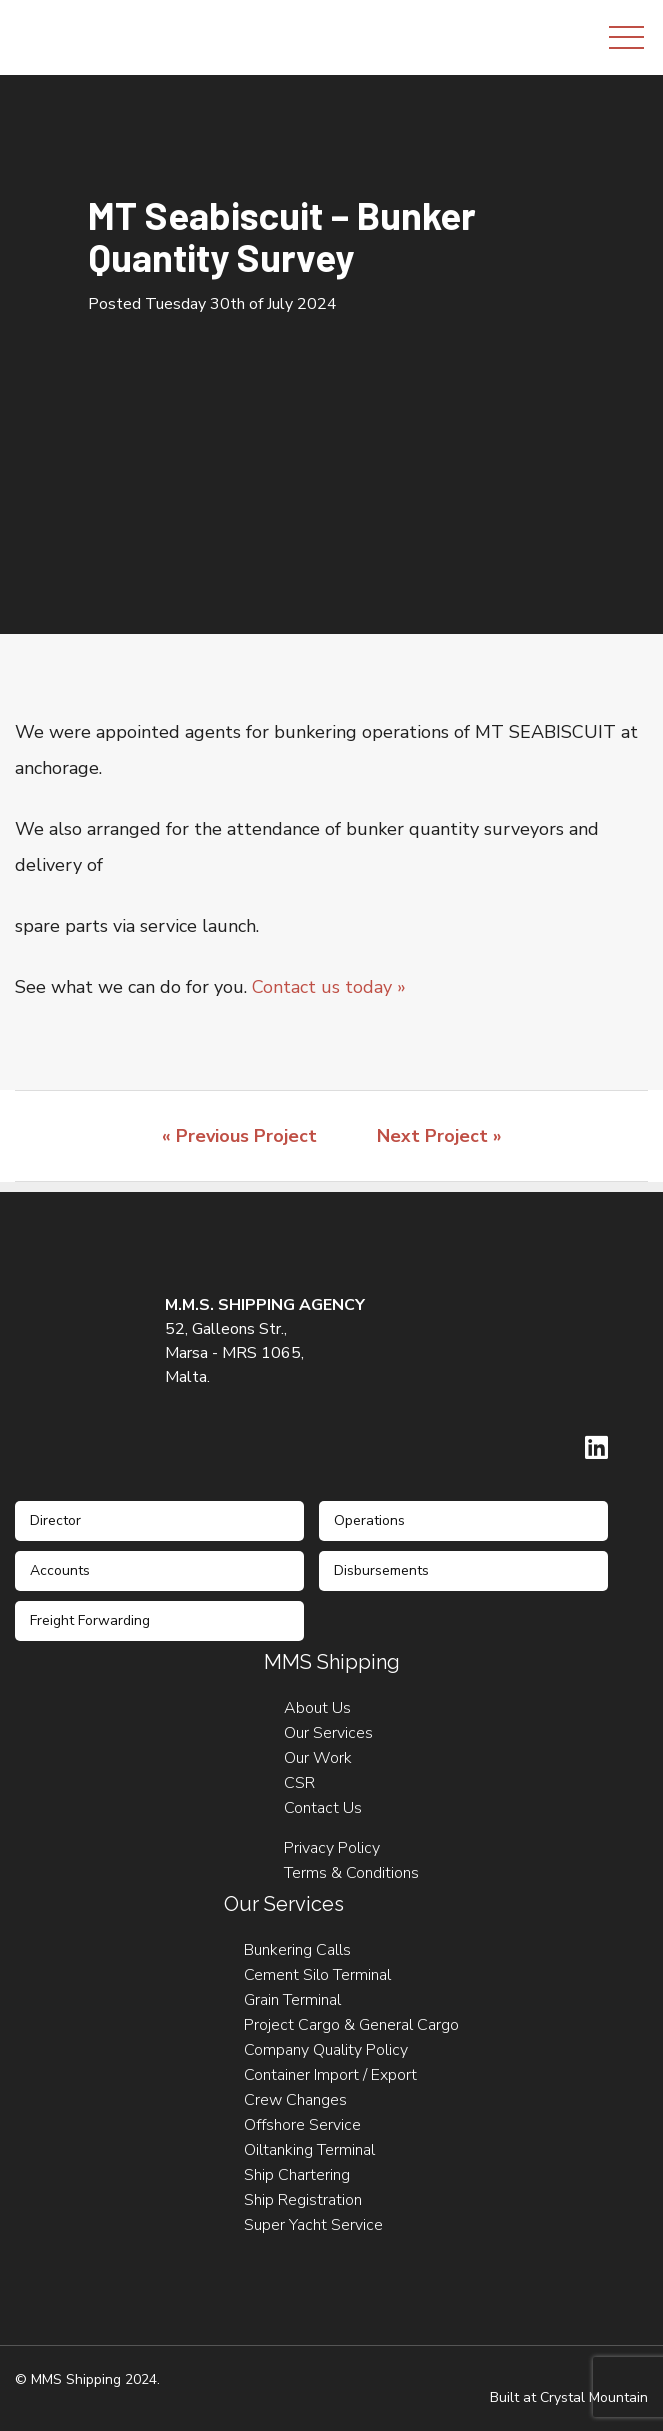  I want to click on About Us, so click(317, 1708).